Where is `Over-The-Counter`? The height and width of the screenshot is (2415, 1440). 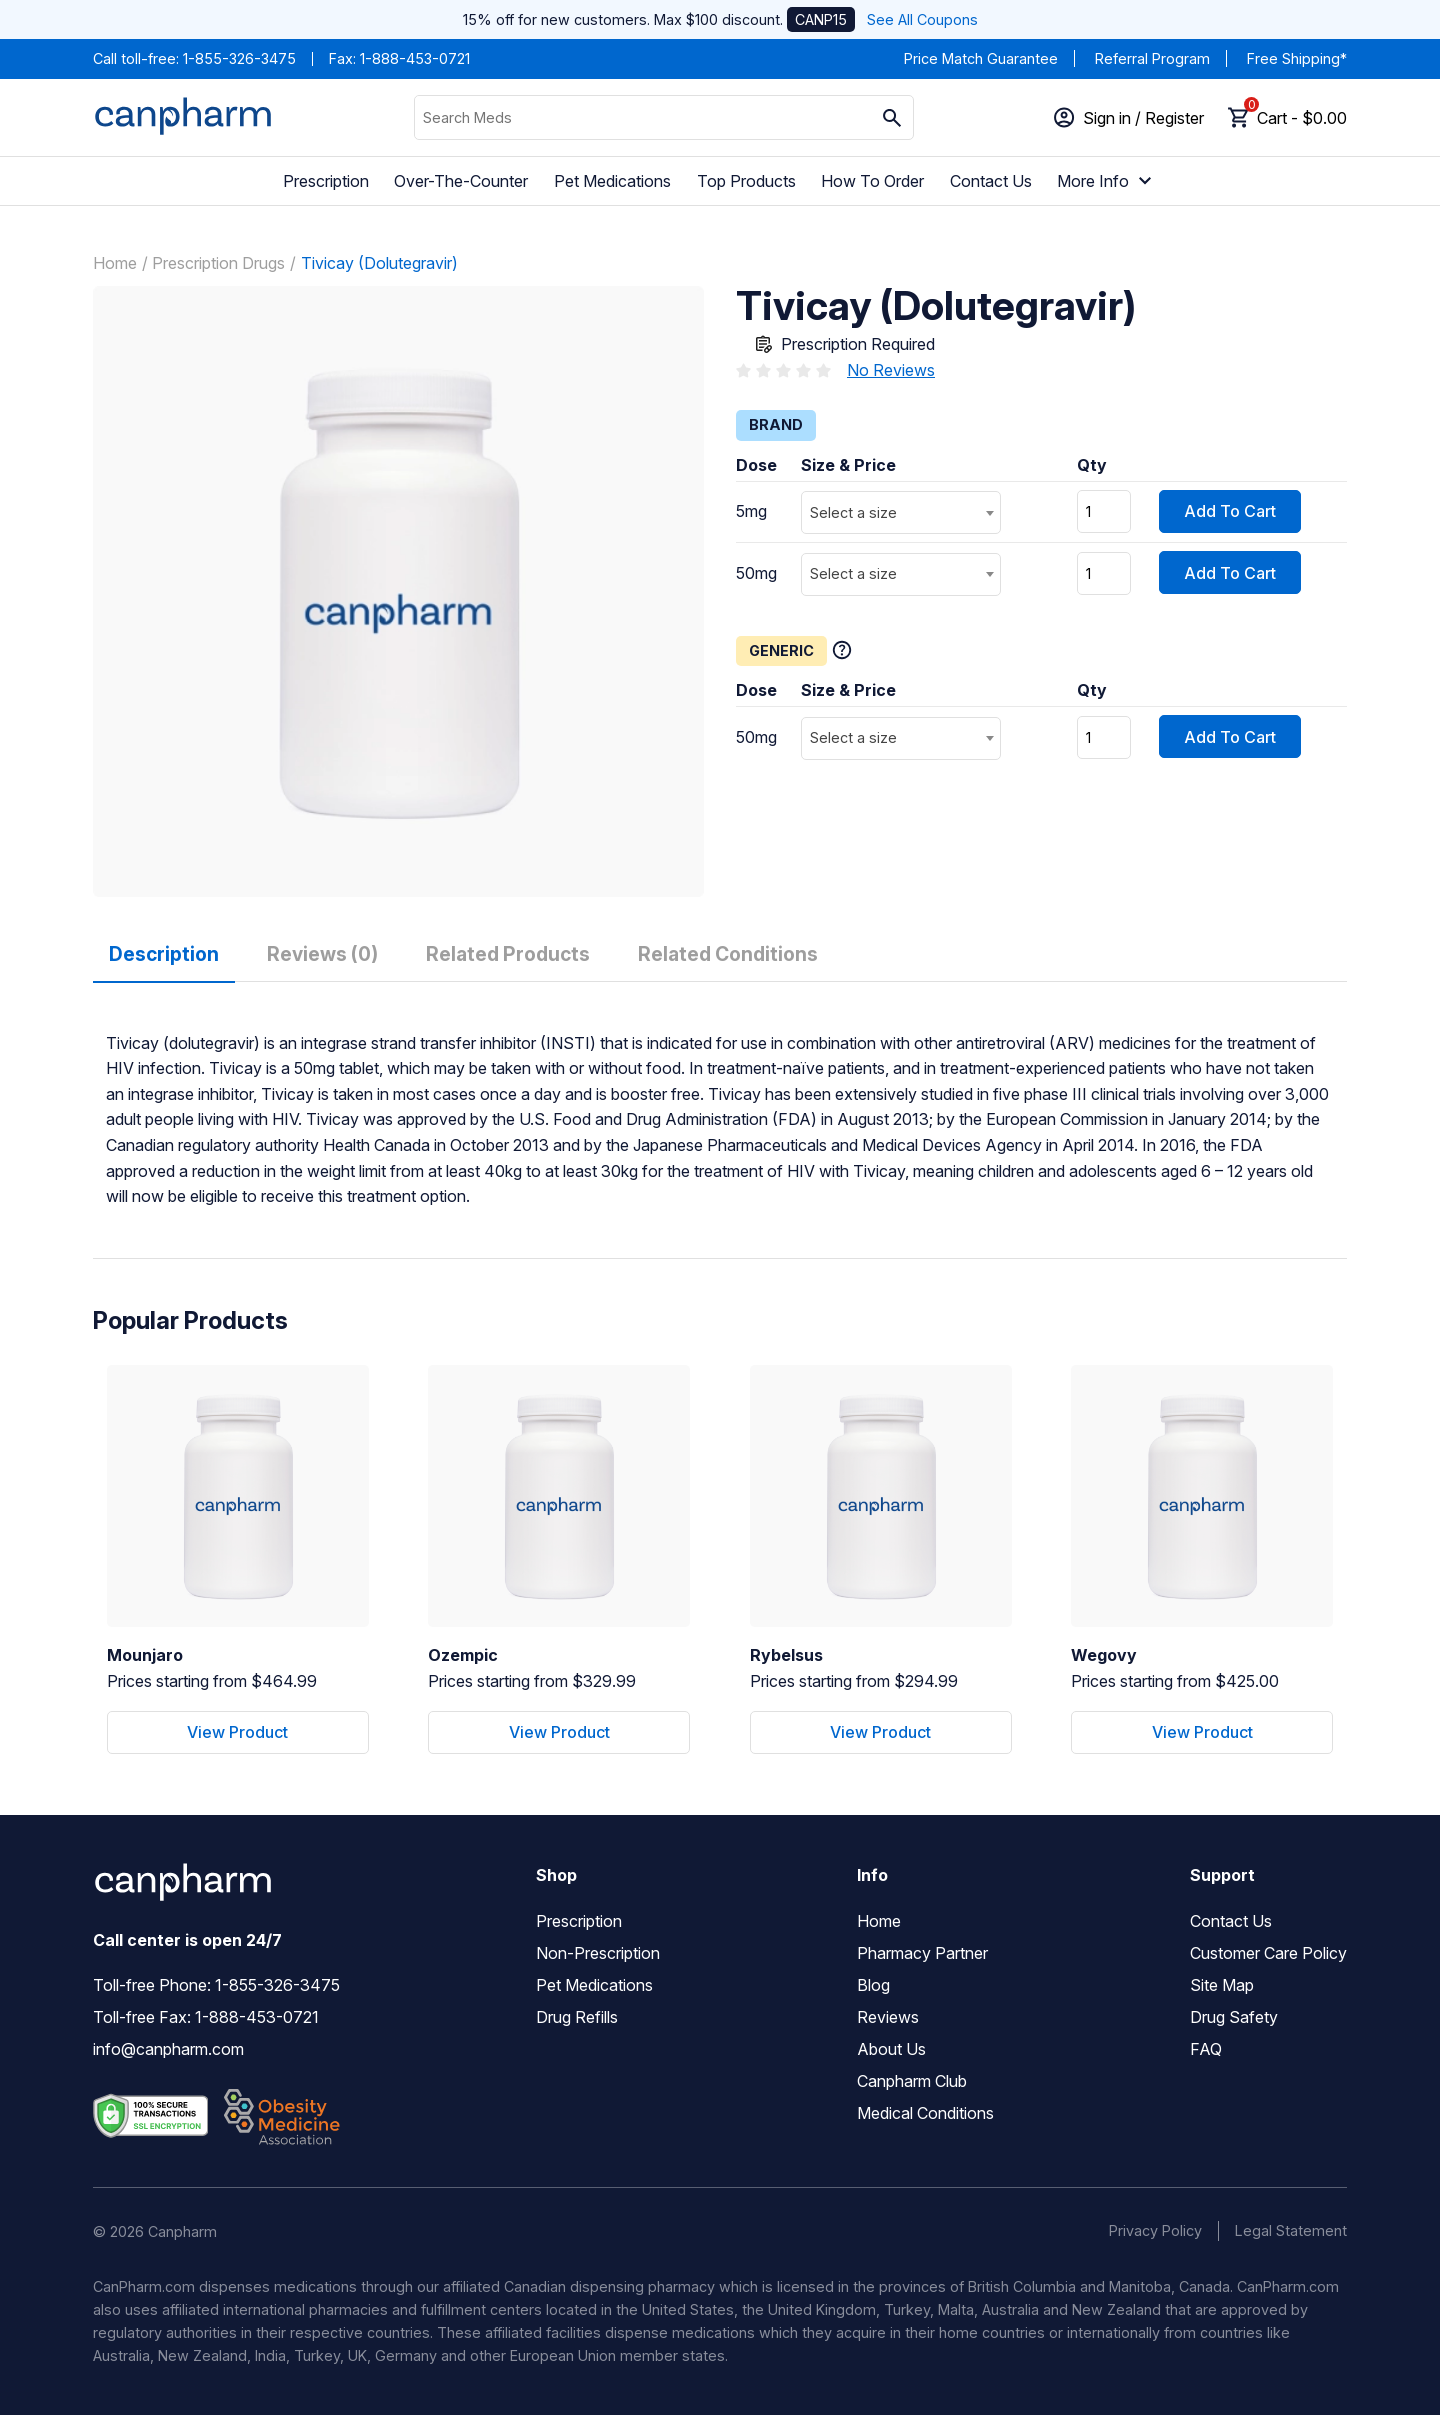 Over-The-Counter is located at coordinates (461, 181).